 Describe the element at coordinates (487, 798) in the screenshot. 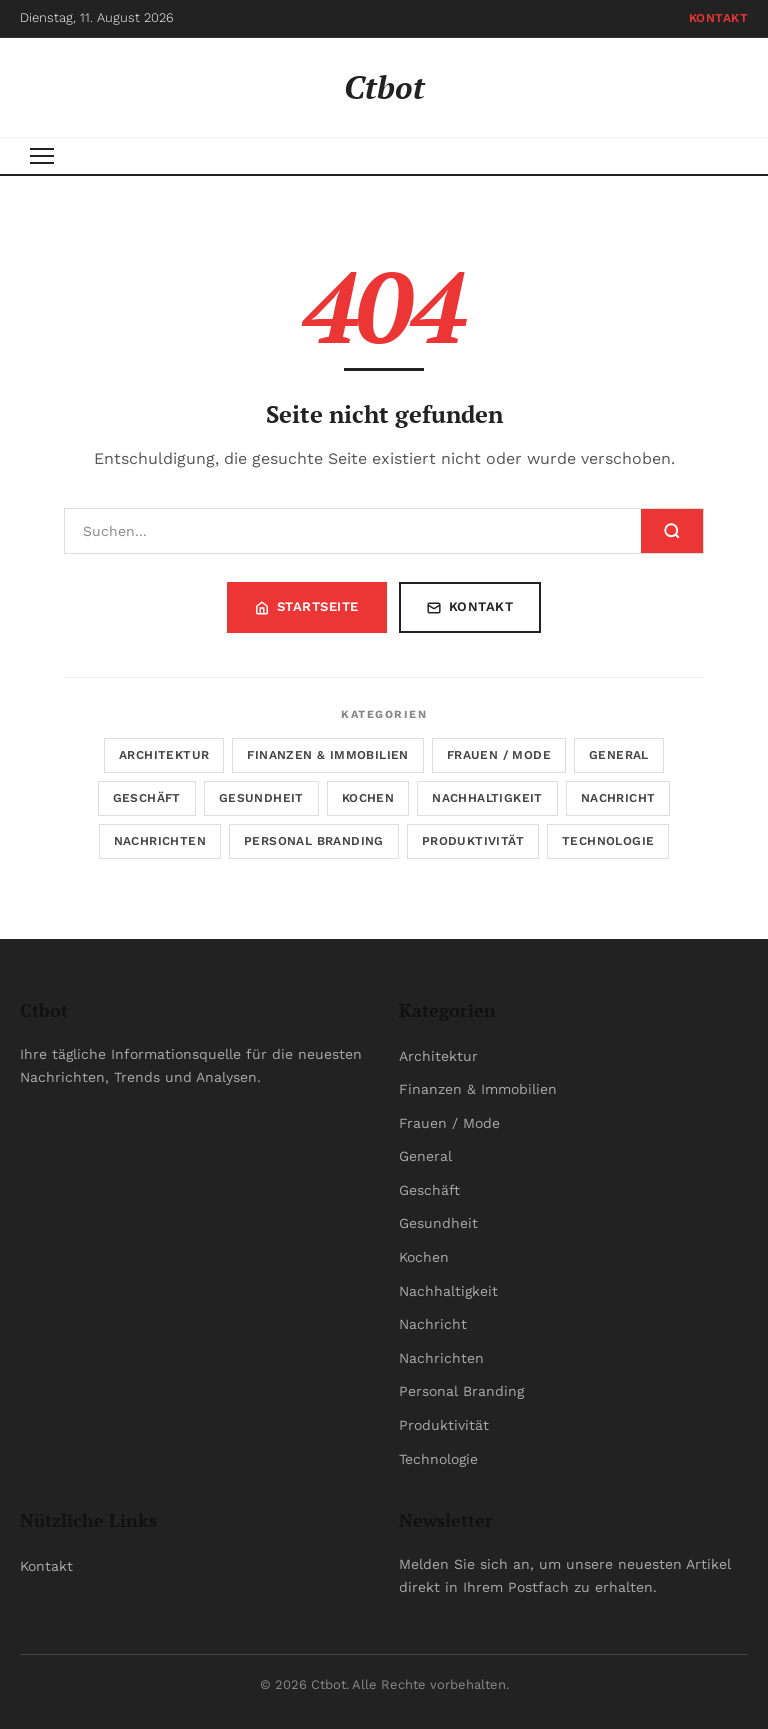

I see `Nachhaltigkeit` at that location.